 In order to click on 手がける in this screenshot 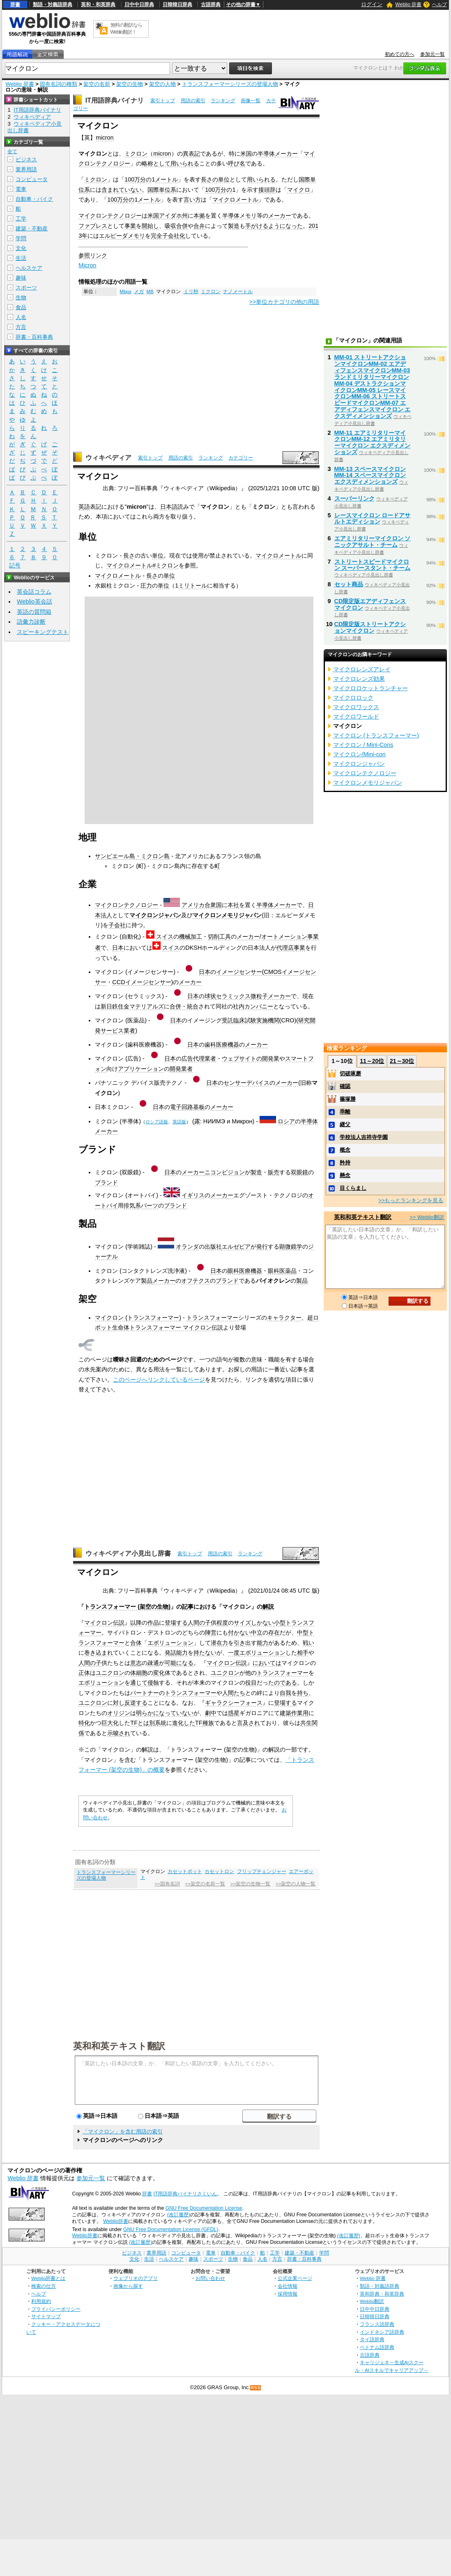, I will do `click(256, 226)`.